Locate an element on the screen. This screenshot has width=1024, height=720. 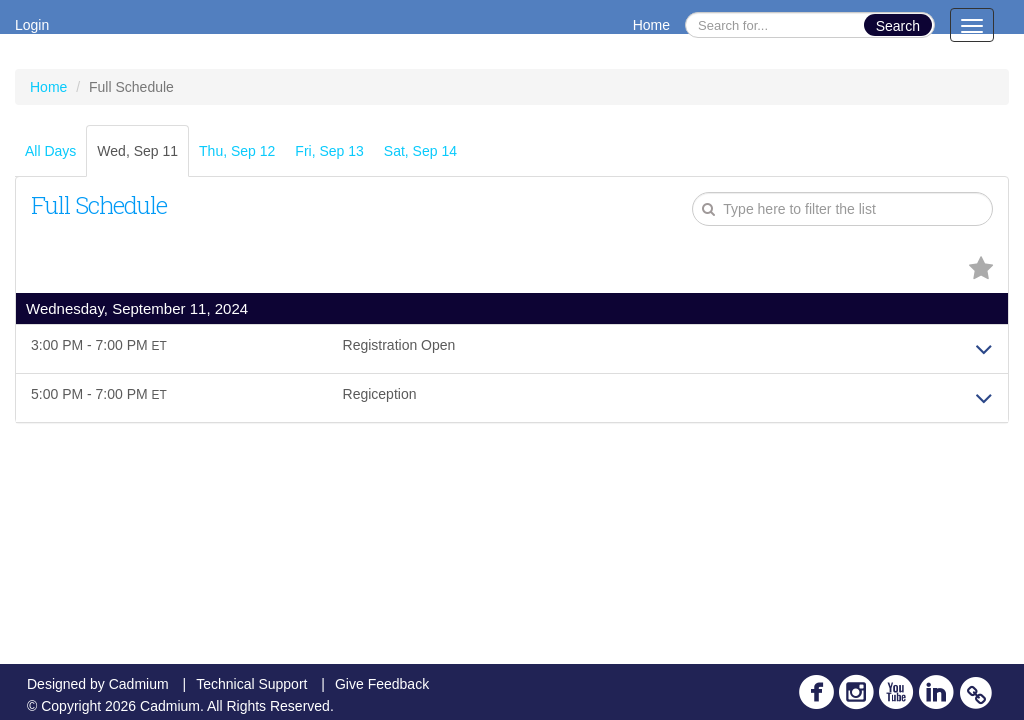
Fri, Sep 13 is located at coordinates (329, 151).